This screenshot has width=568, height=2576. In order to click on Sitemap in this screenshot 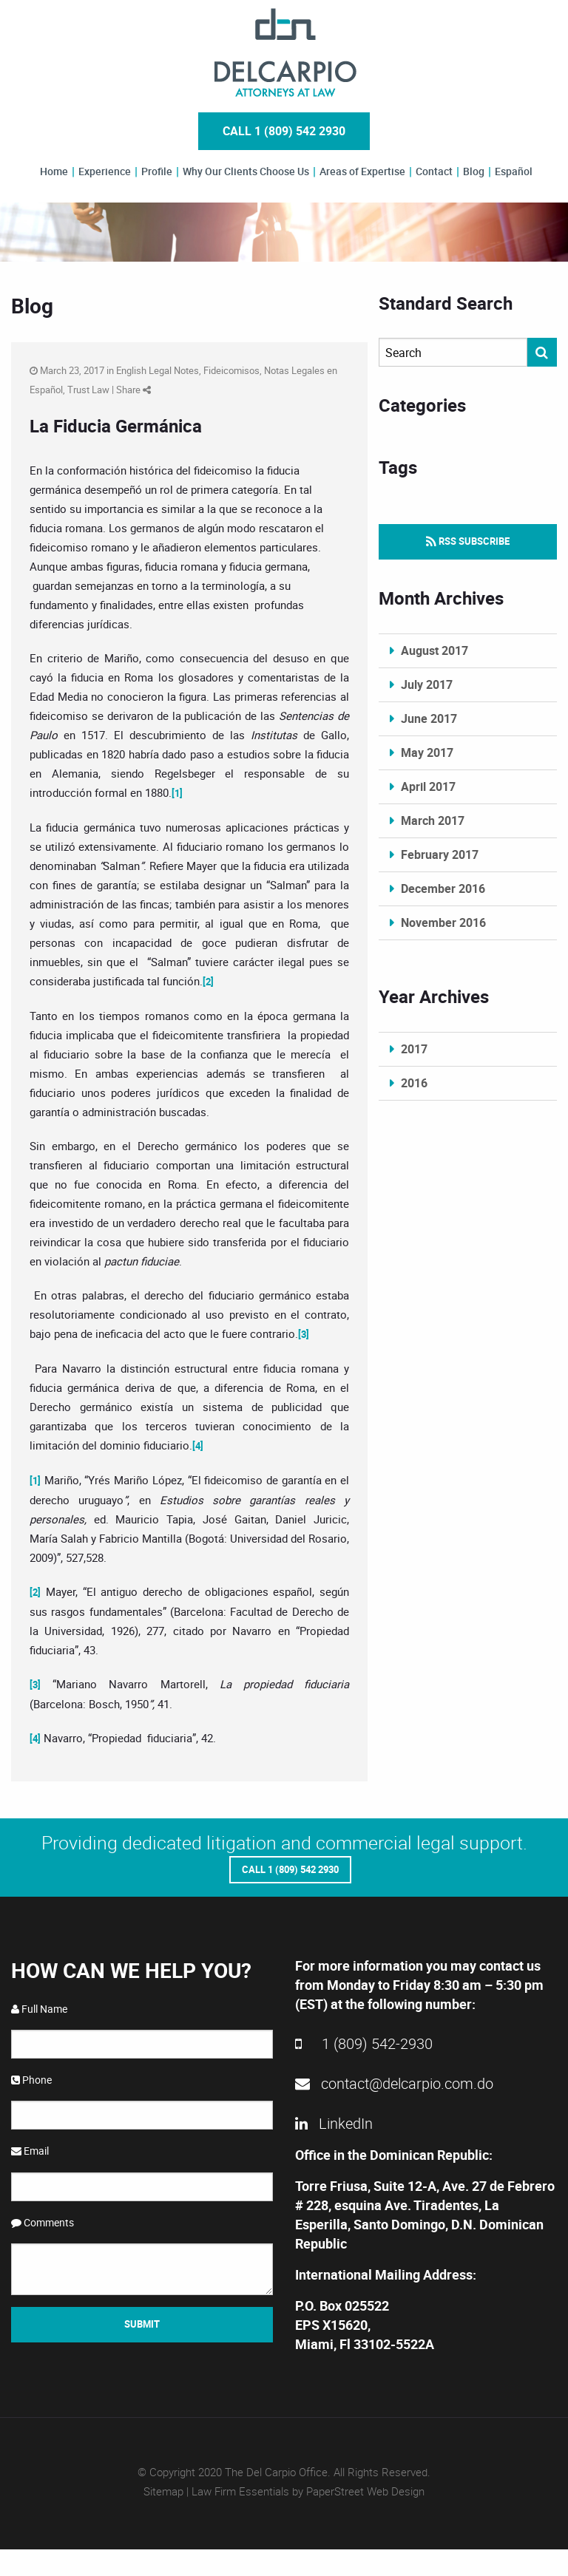, I will do `click(163, 2488)`.